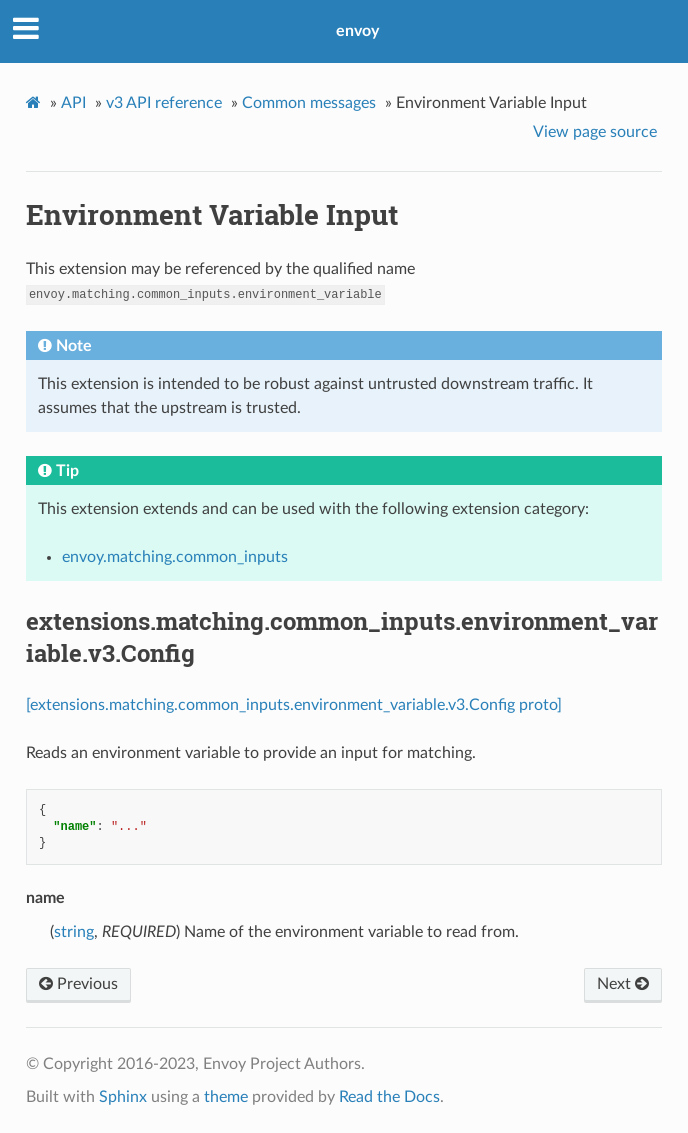 Image resolution: width=688 pixels, height=1133 pixels. I want to click on API, so click(73, 103).